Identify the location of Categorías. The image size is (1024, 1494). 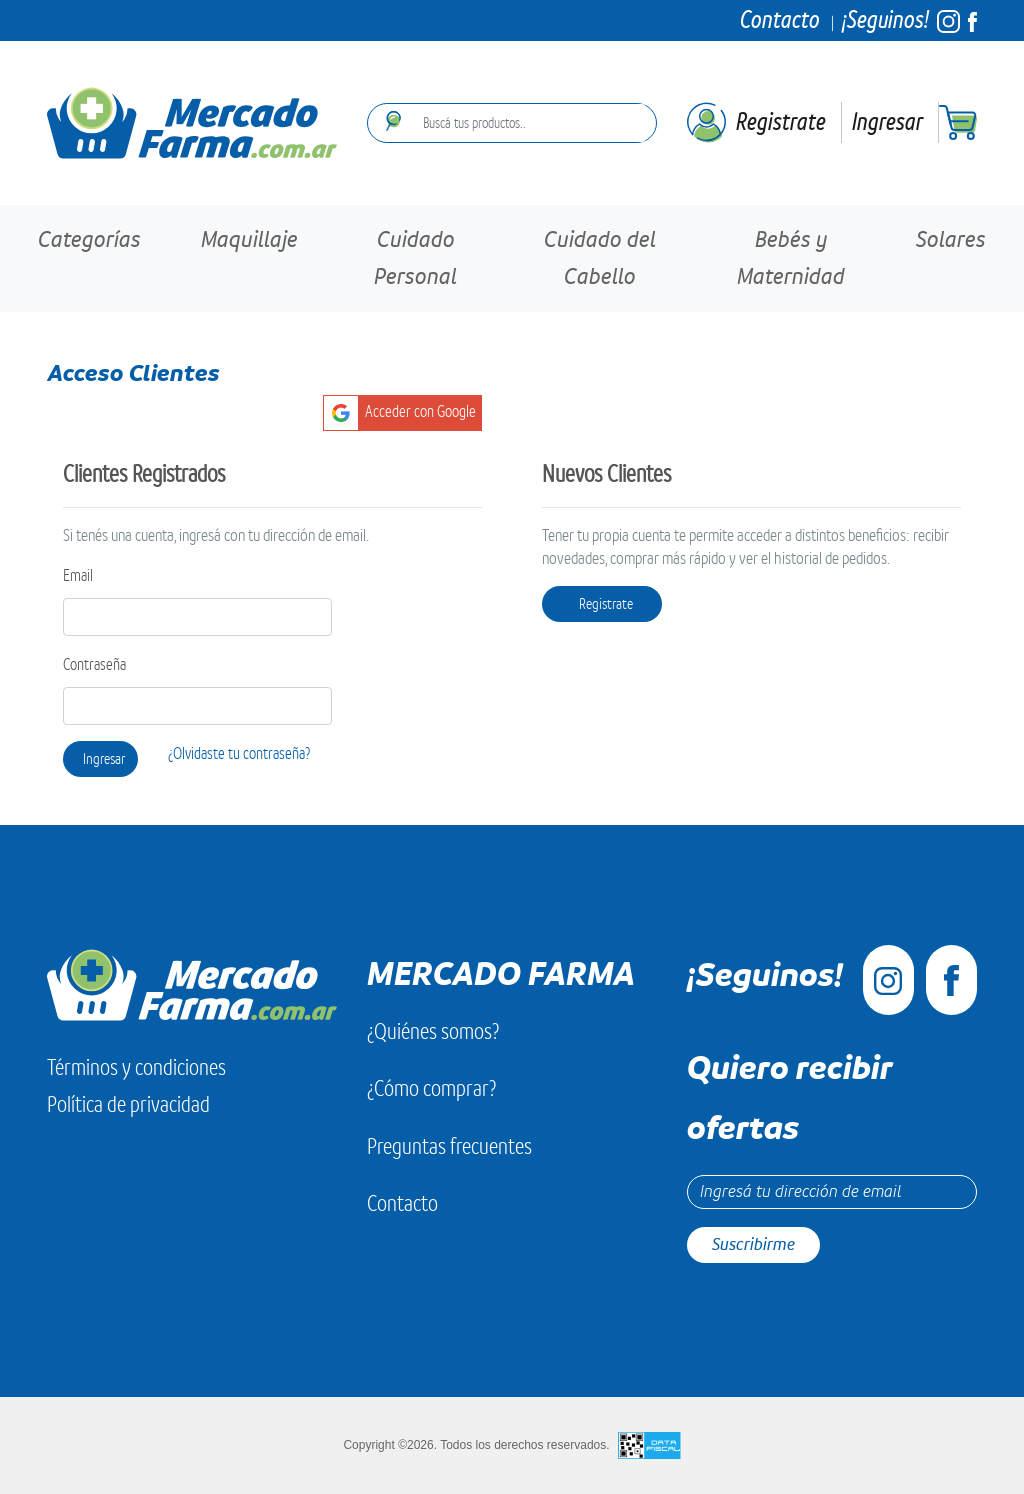
(89, 239).